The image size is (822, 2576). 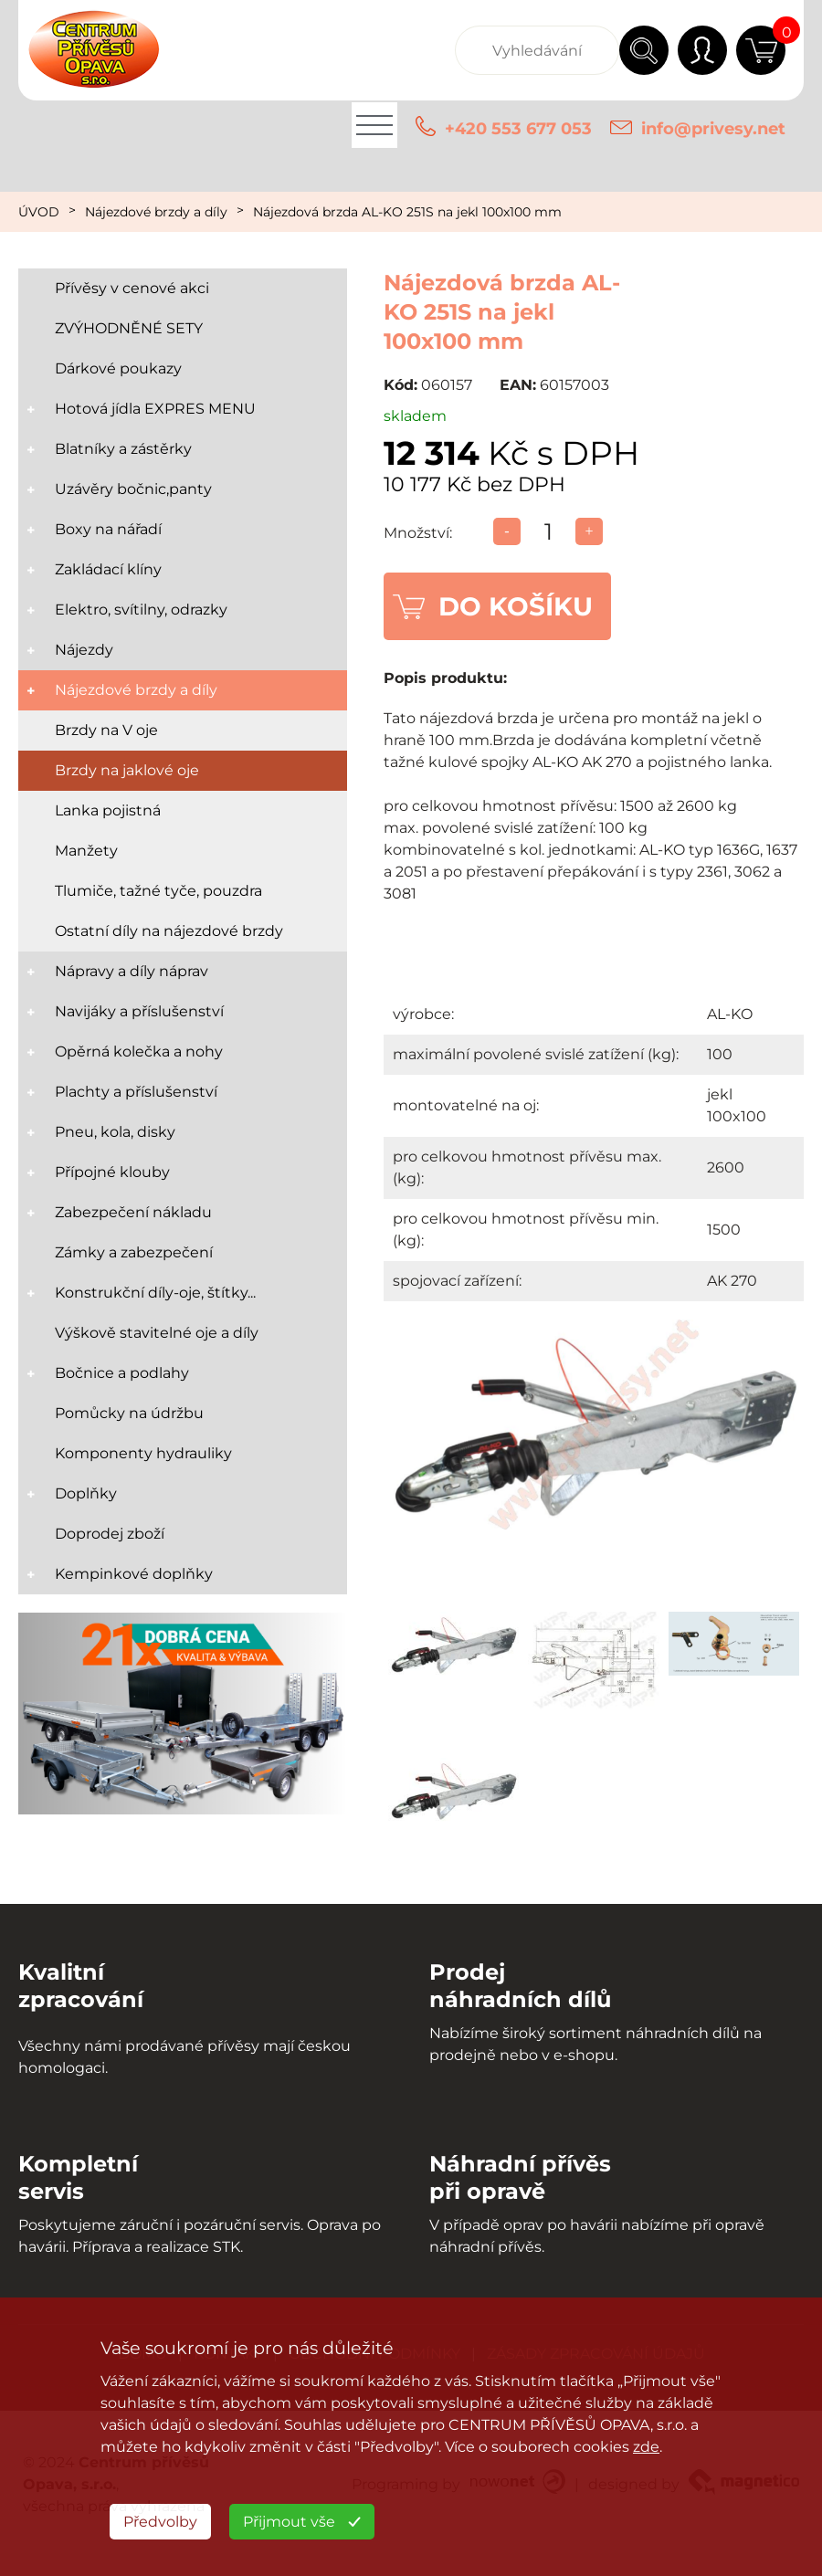 What do you see at coordinates (86, 850) in the screenshot?
I see `Manžety` at bounding box center [86, 850].